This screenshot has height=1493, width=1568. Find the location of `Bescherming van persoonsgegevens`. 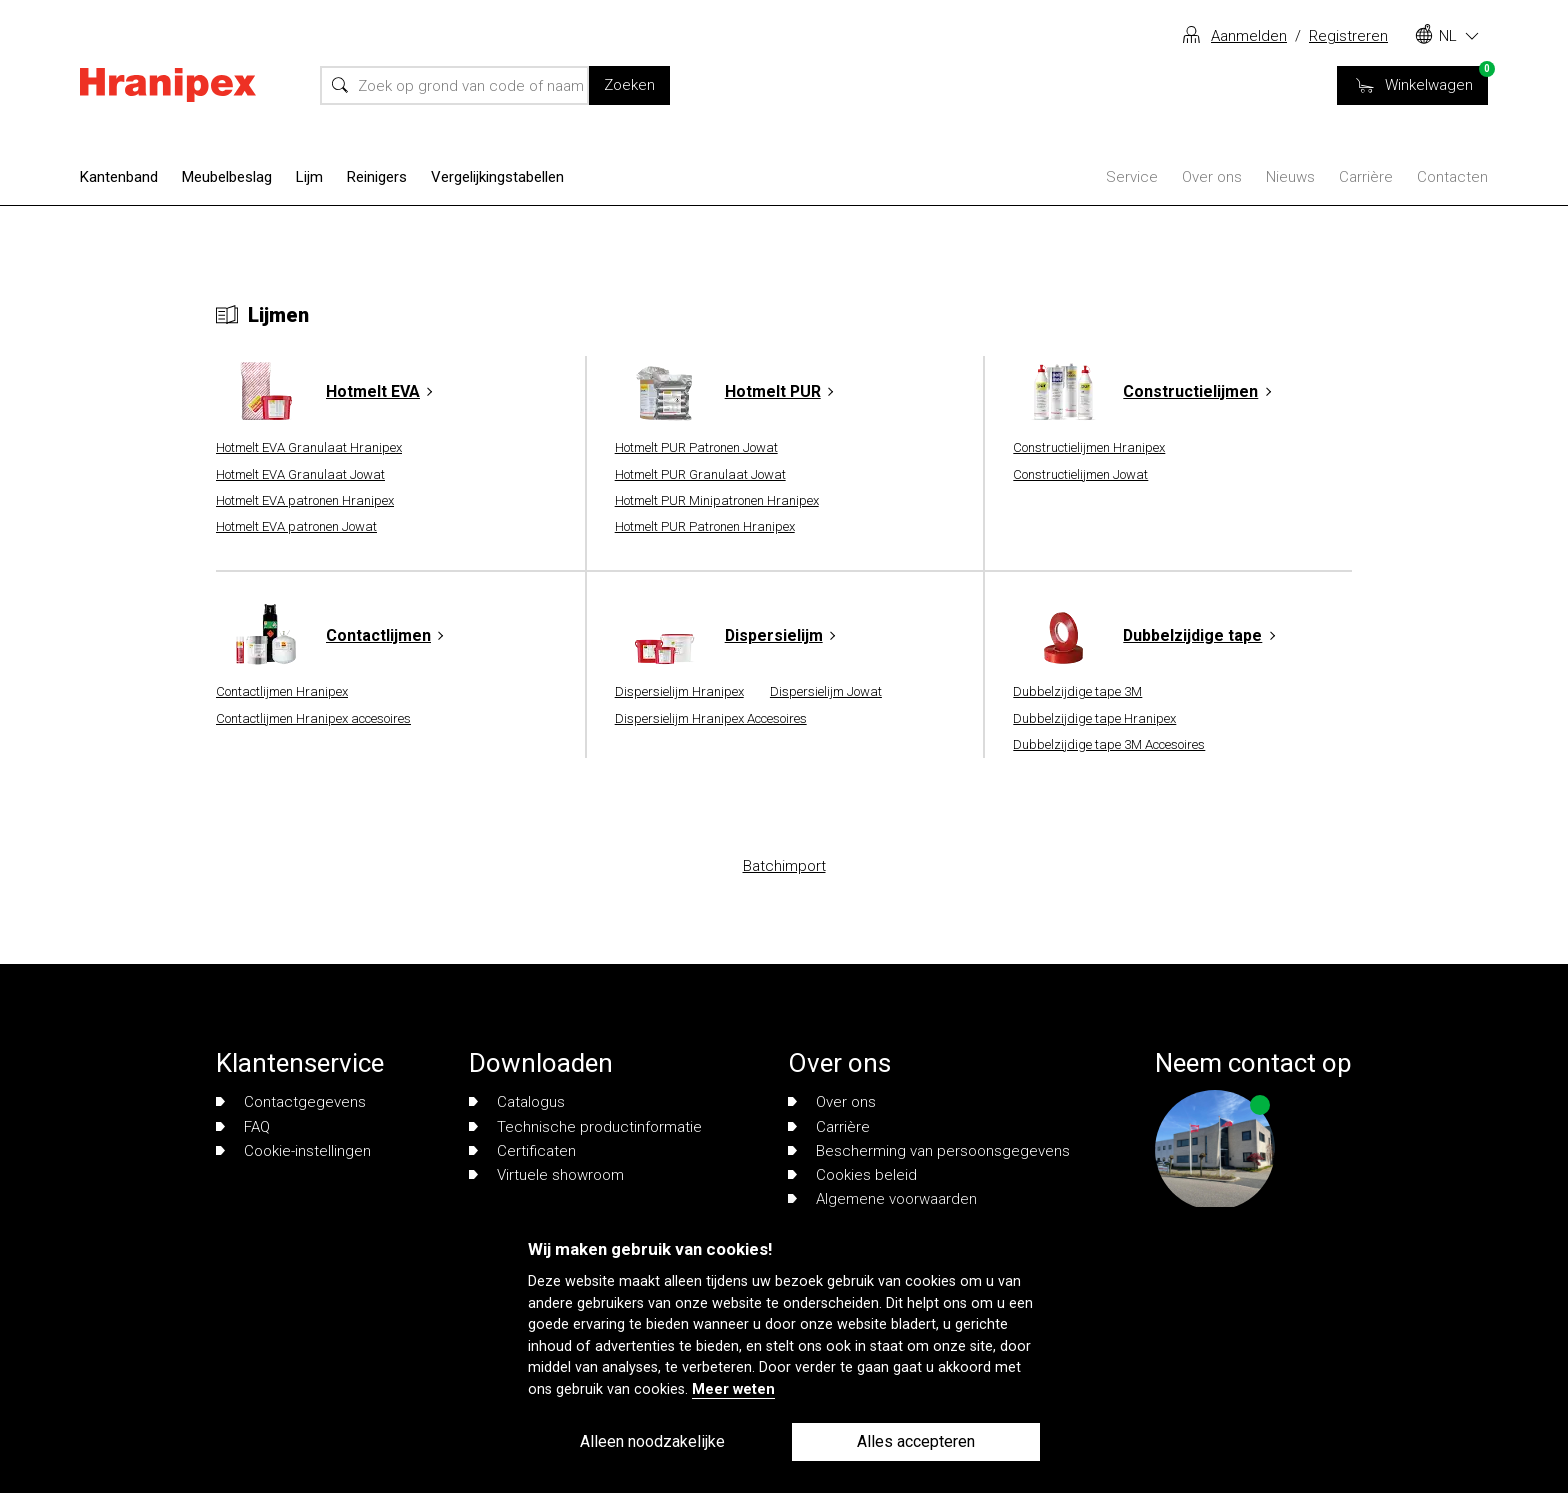

Bescherming van persoonsgegevens is located at coordinates (929, 1151).